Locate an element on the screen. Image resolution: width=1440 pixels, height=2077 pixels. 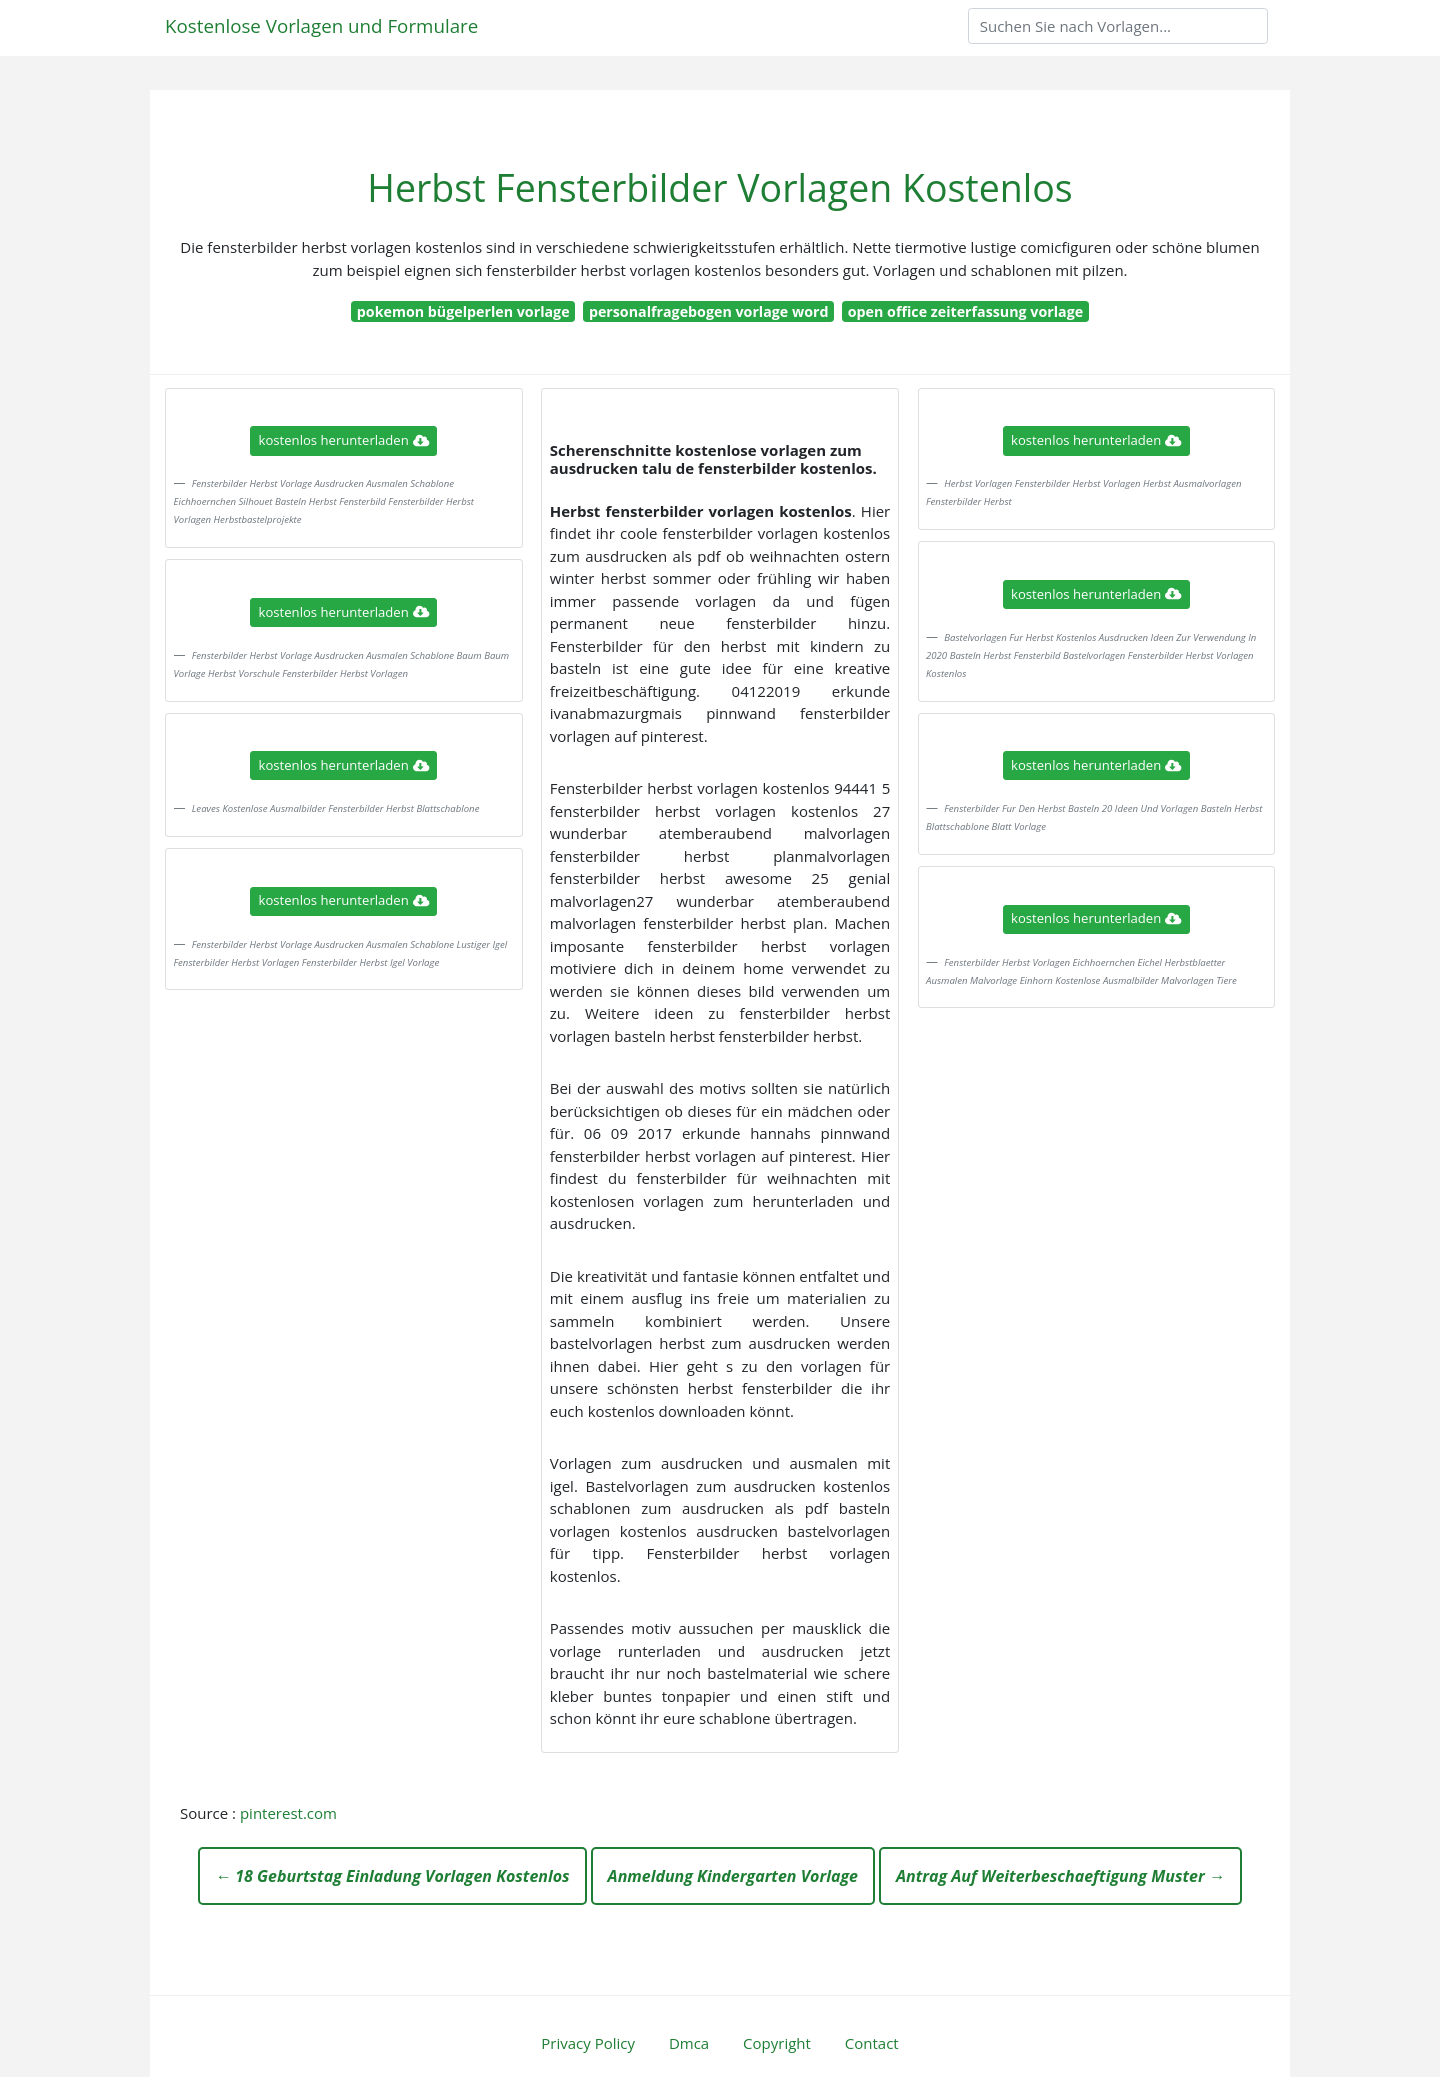
pokemon bügelperlen vorlage is located at coordinates (463, 311).